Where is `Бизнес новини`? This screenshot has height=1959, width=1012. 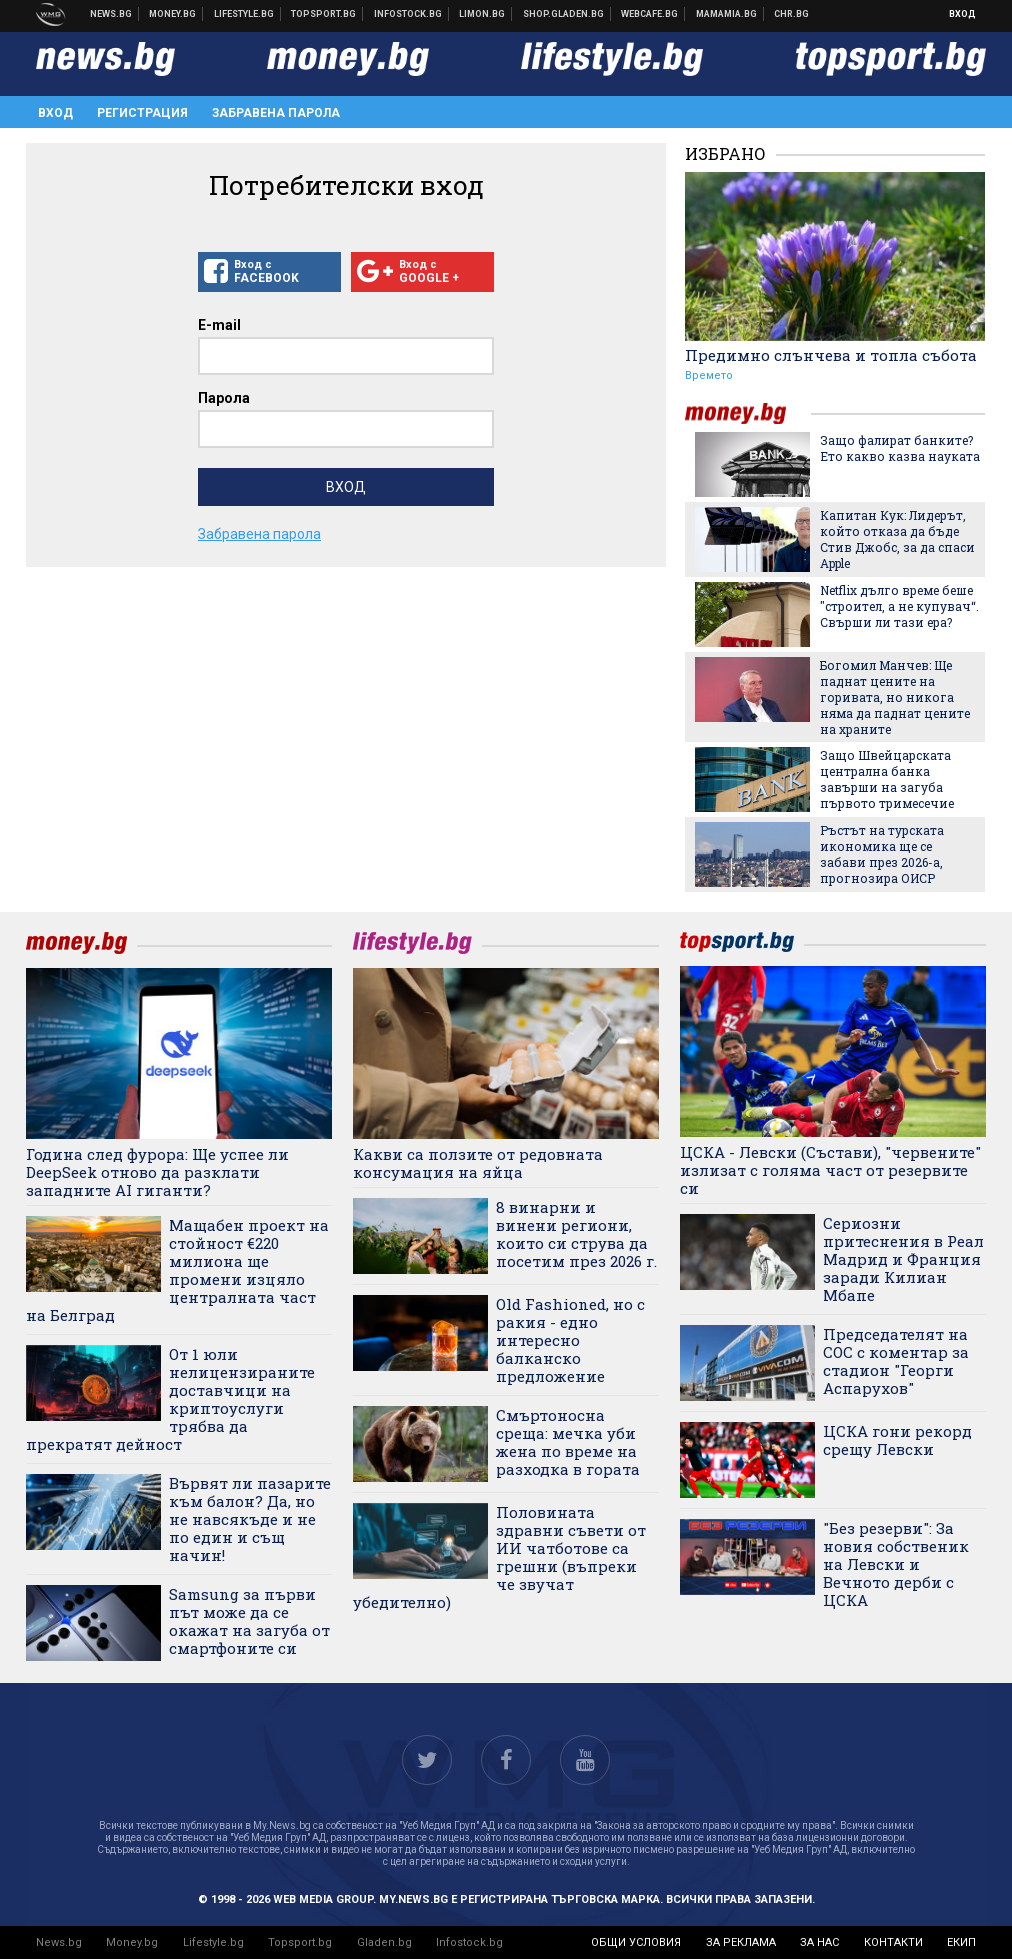 Бизнес новини is located at coordinates (173, 14).